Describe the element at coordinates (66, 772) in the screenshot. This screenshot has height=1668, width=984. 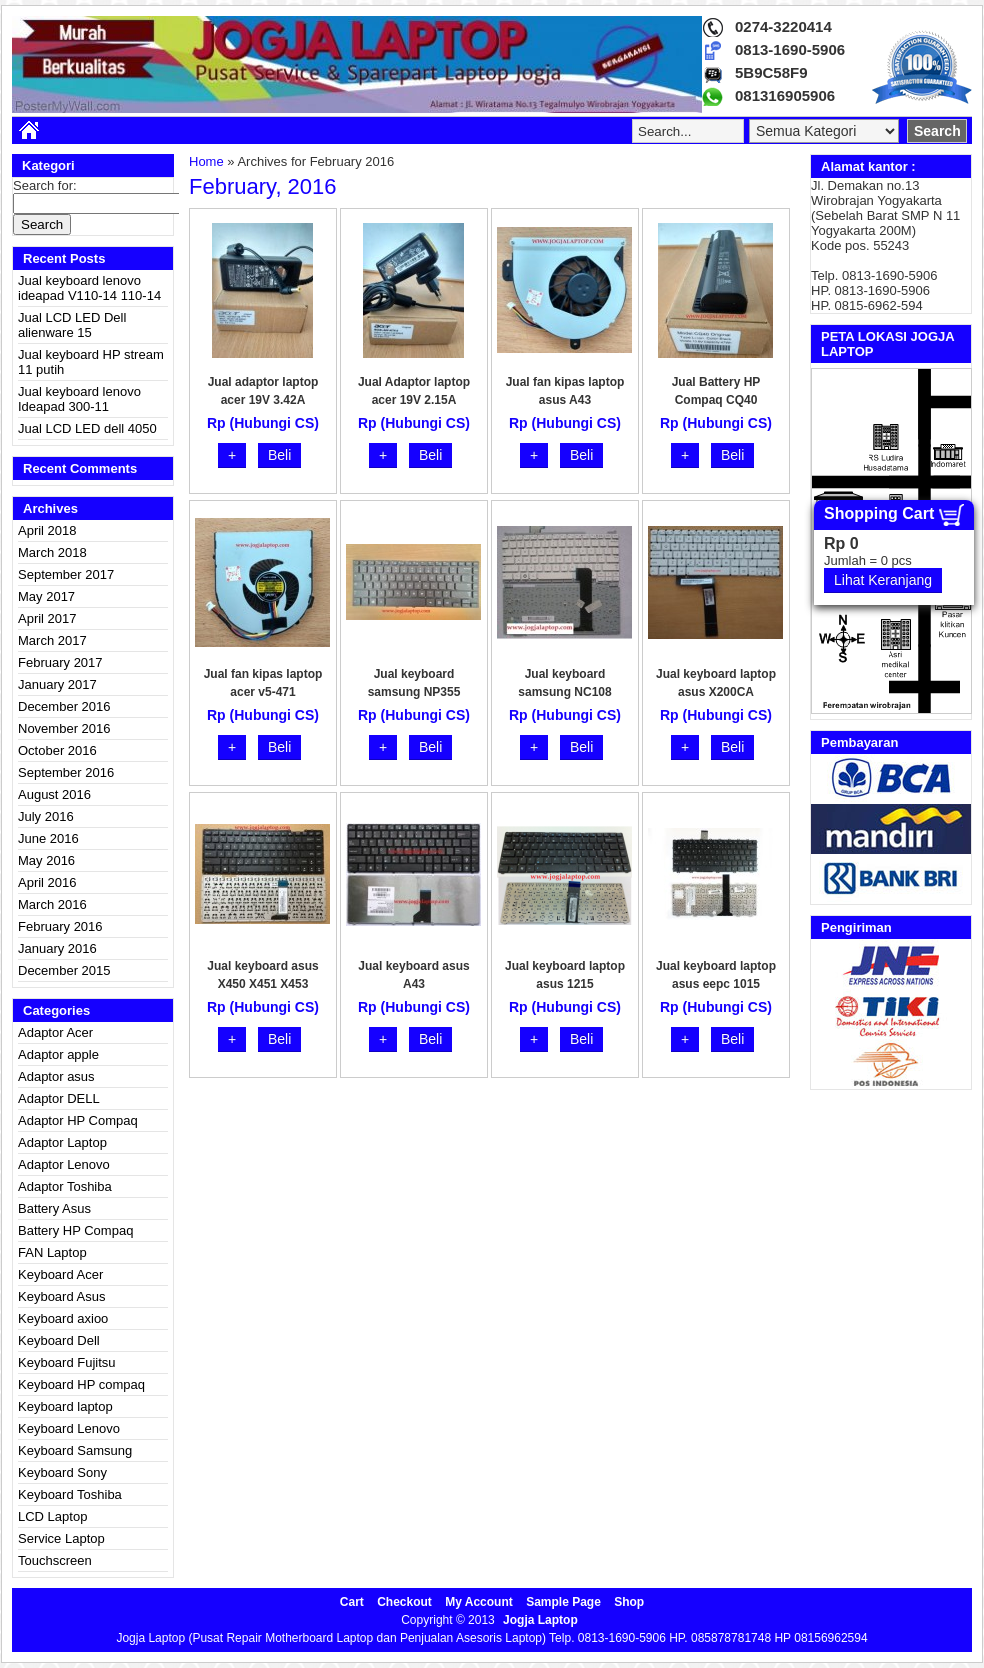
I see `September 2016` at that location.